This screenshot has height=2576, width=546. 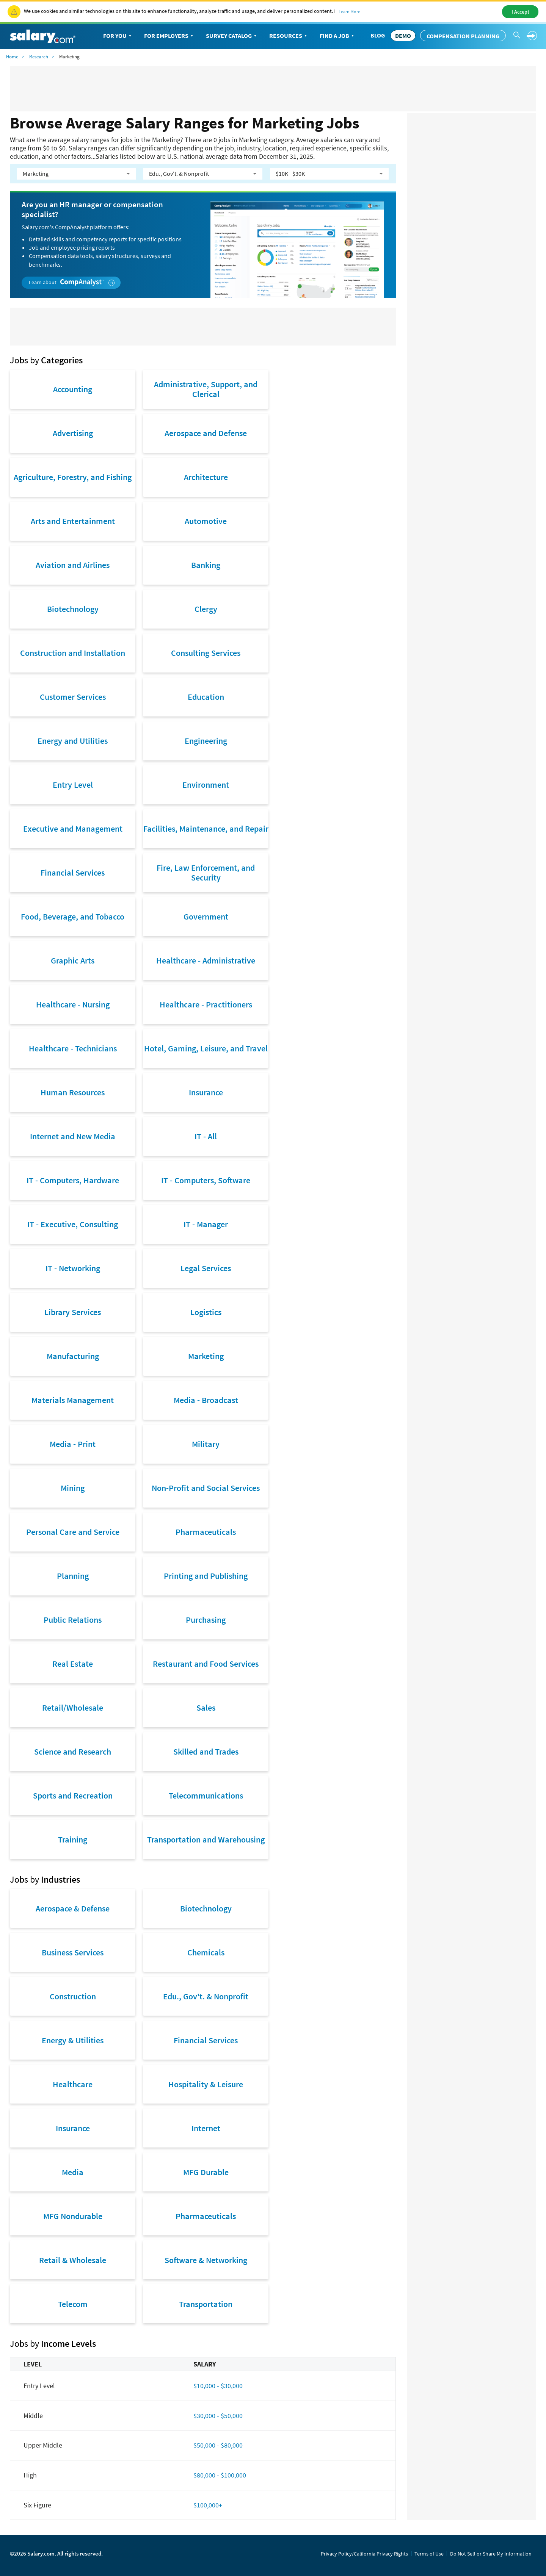 What do you see at coordinates (206, 1839) in the screenshot?
I see `Transportation and Warehousing` at bounding box center [206, 1839].